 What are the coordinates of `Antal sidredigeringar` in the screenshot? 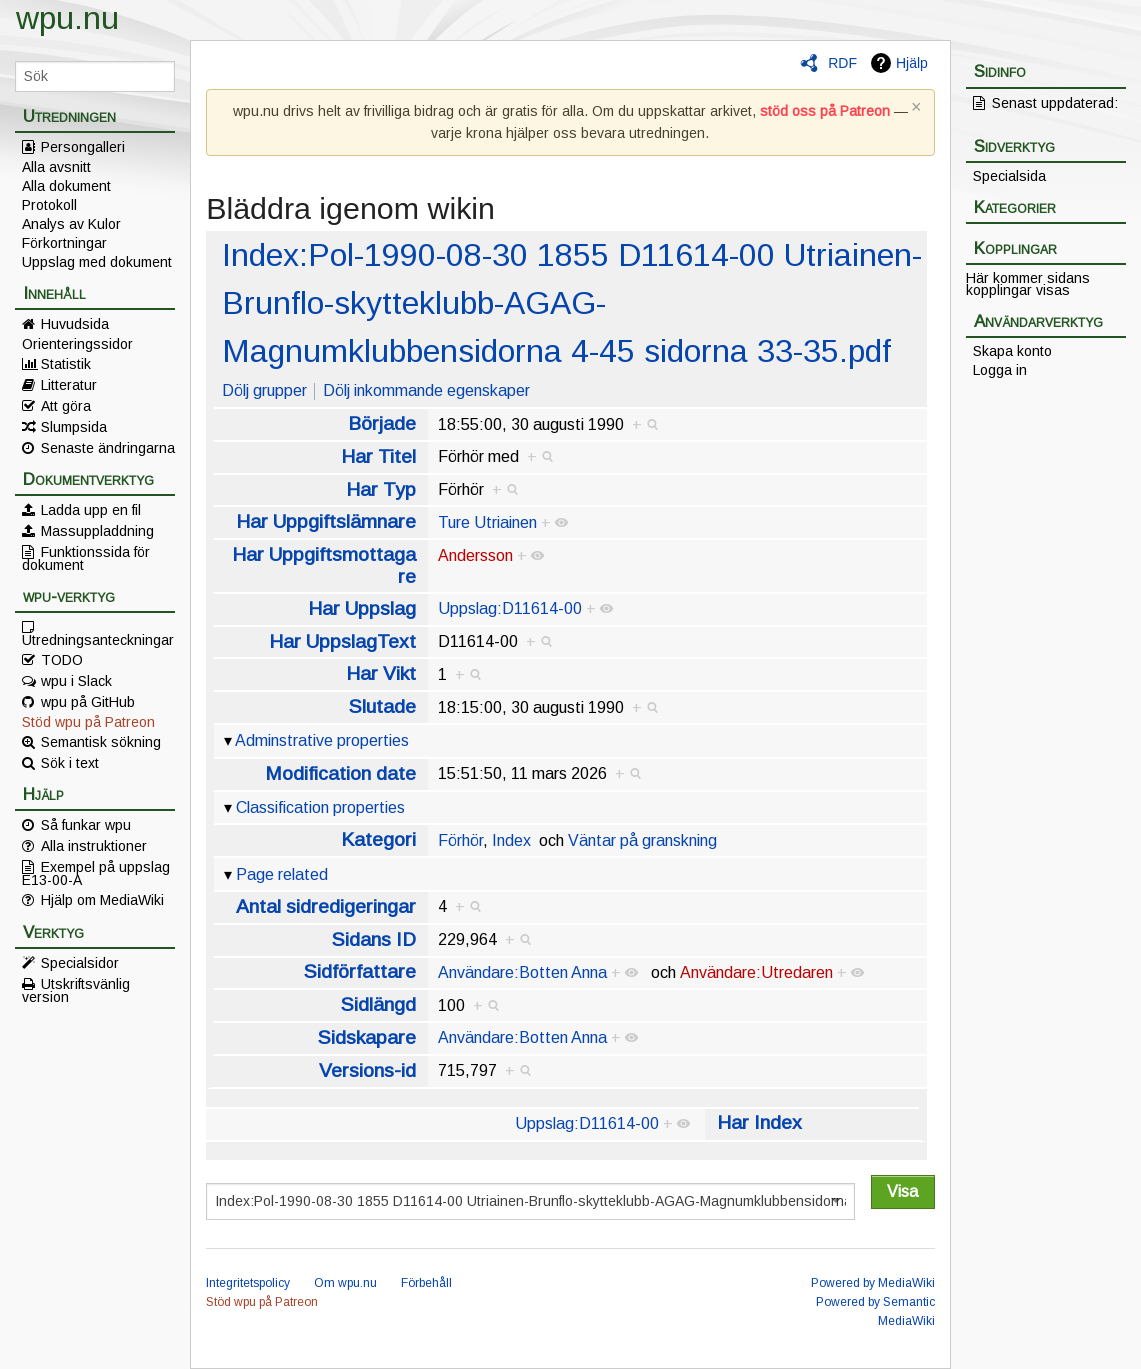 It's located at (326, 906).